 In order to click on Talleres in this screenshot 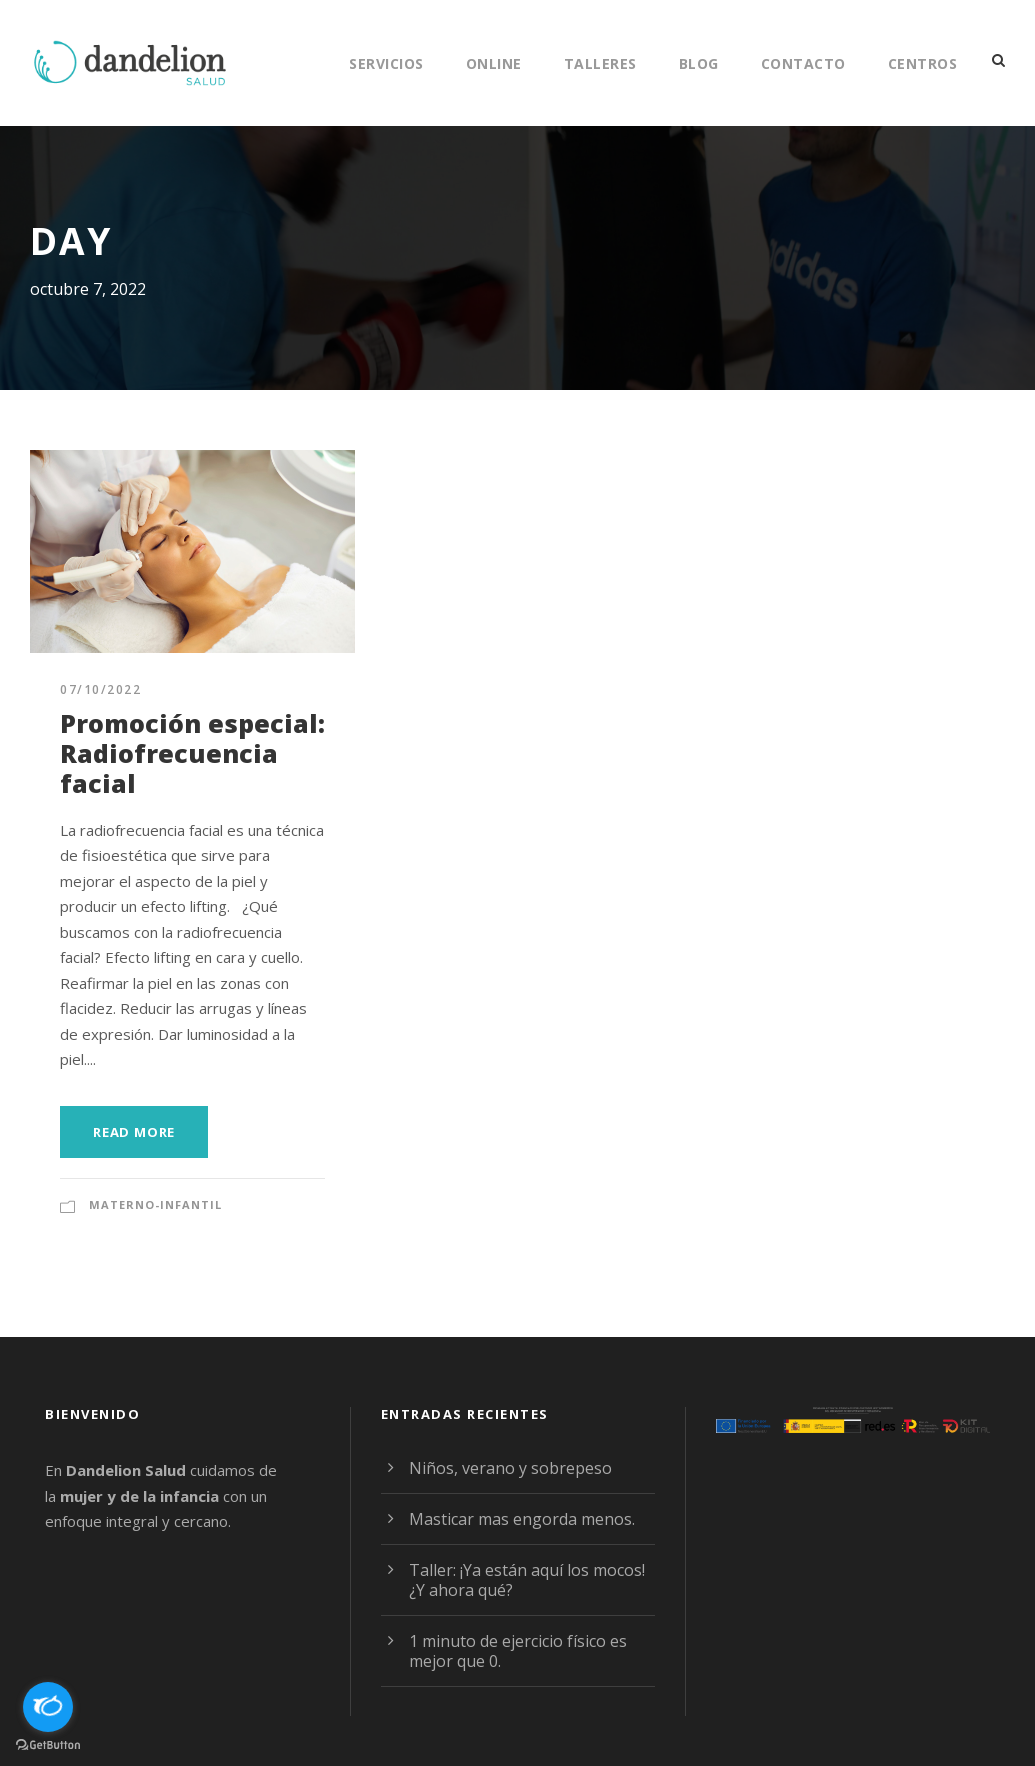, I will do `click(600, 63)`.